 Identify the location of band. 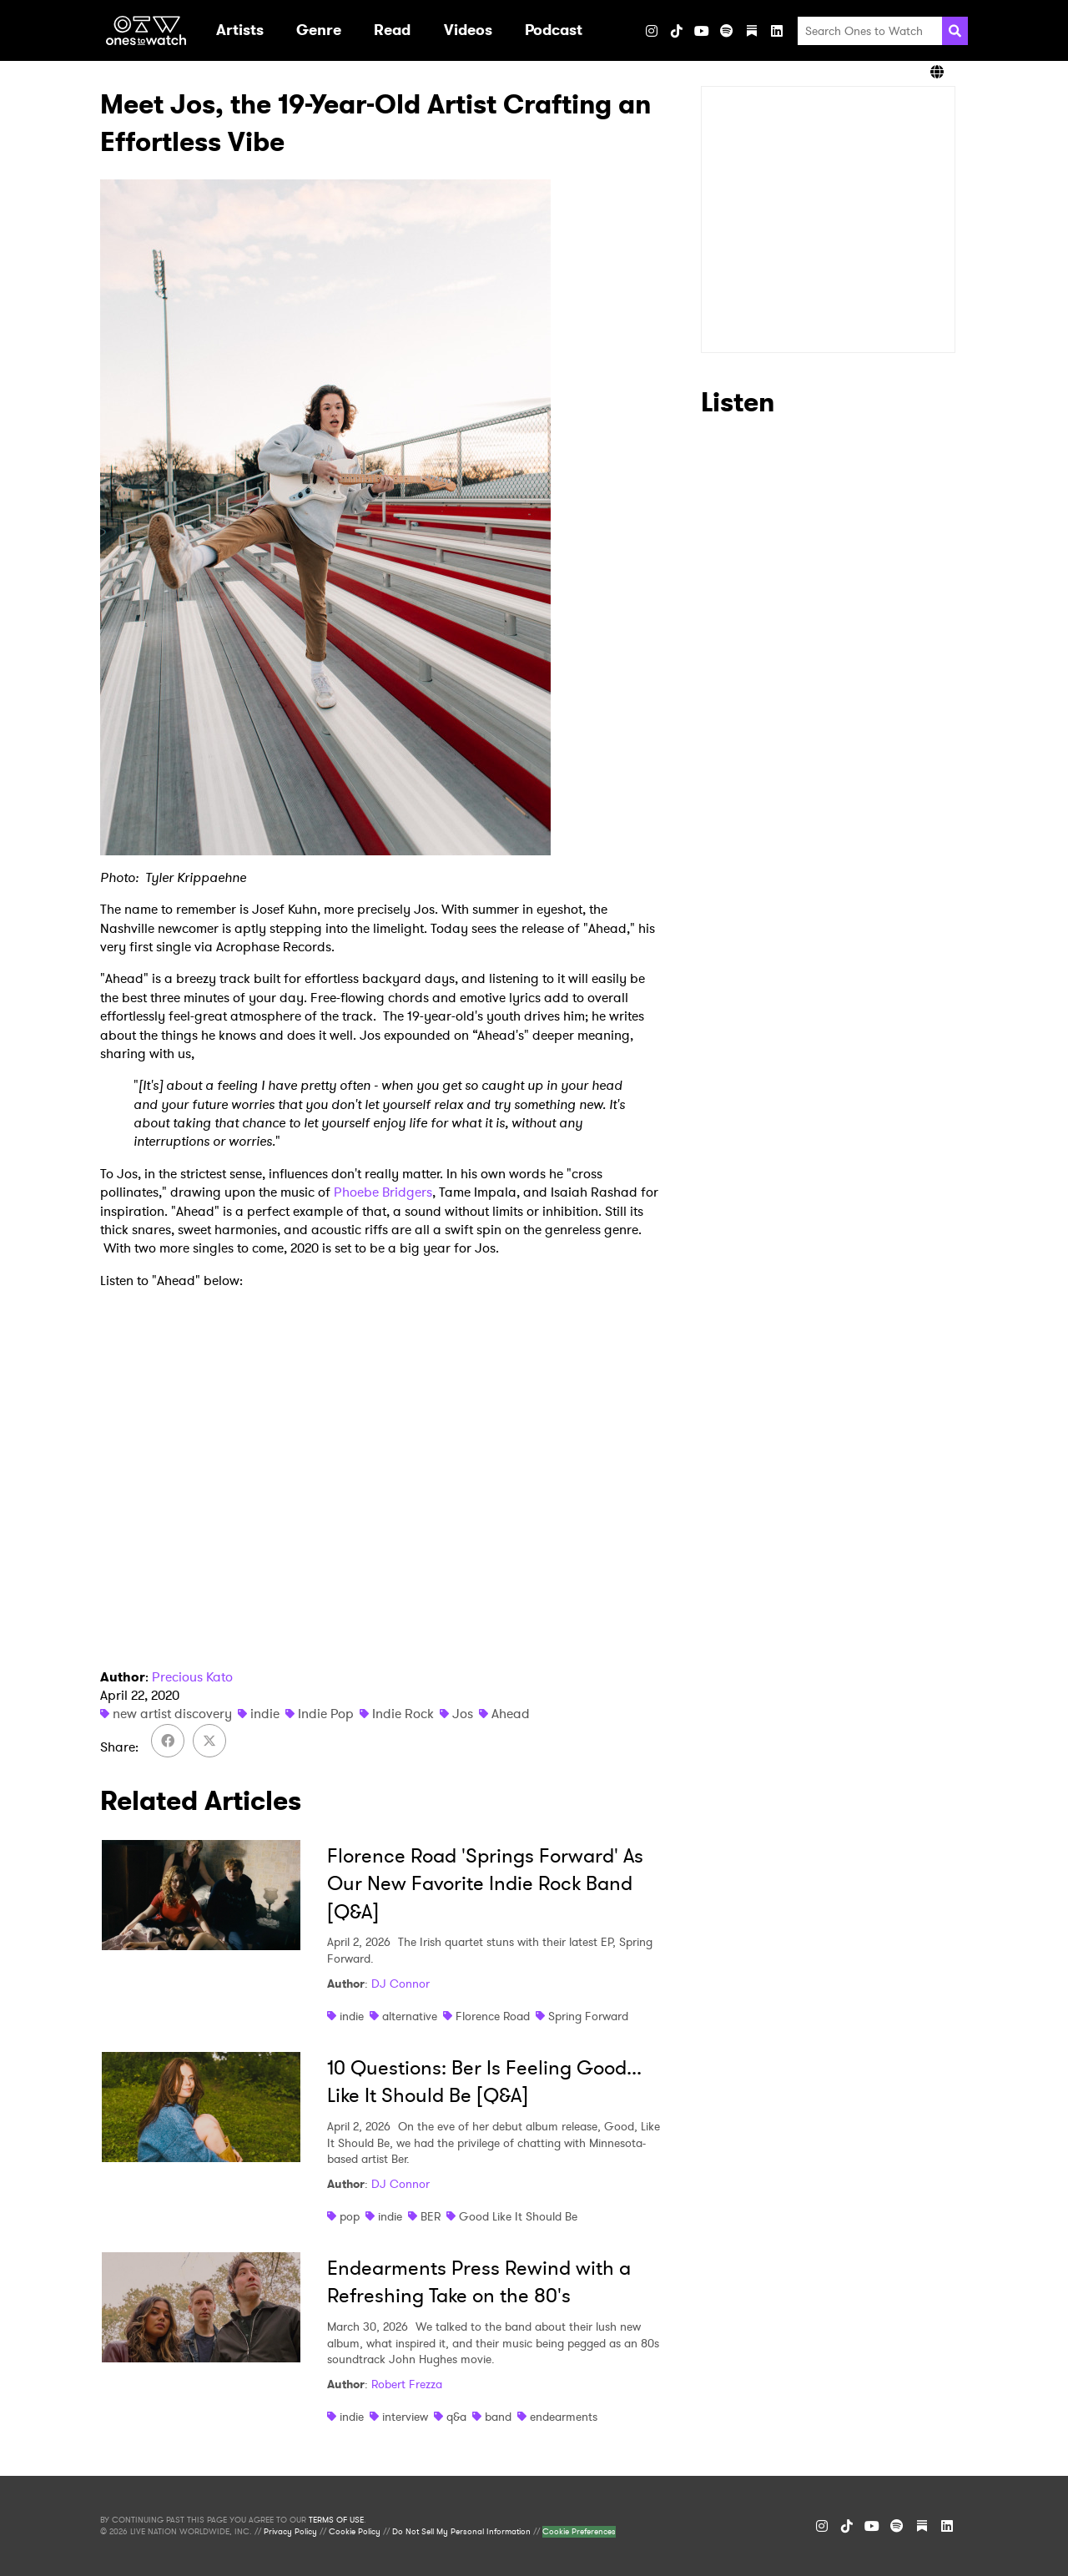
(498, 2416).